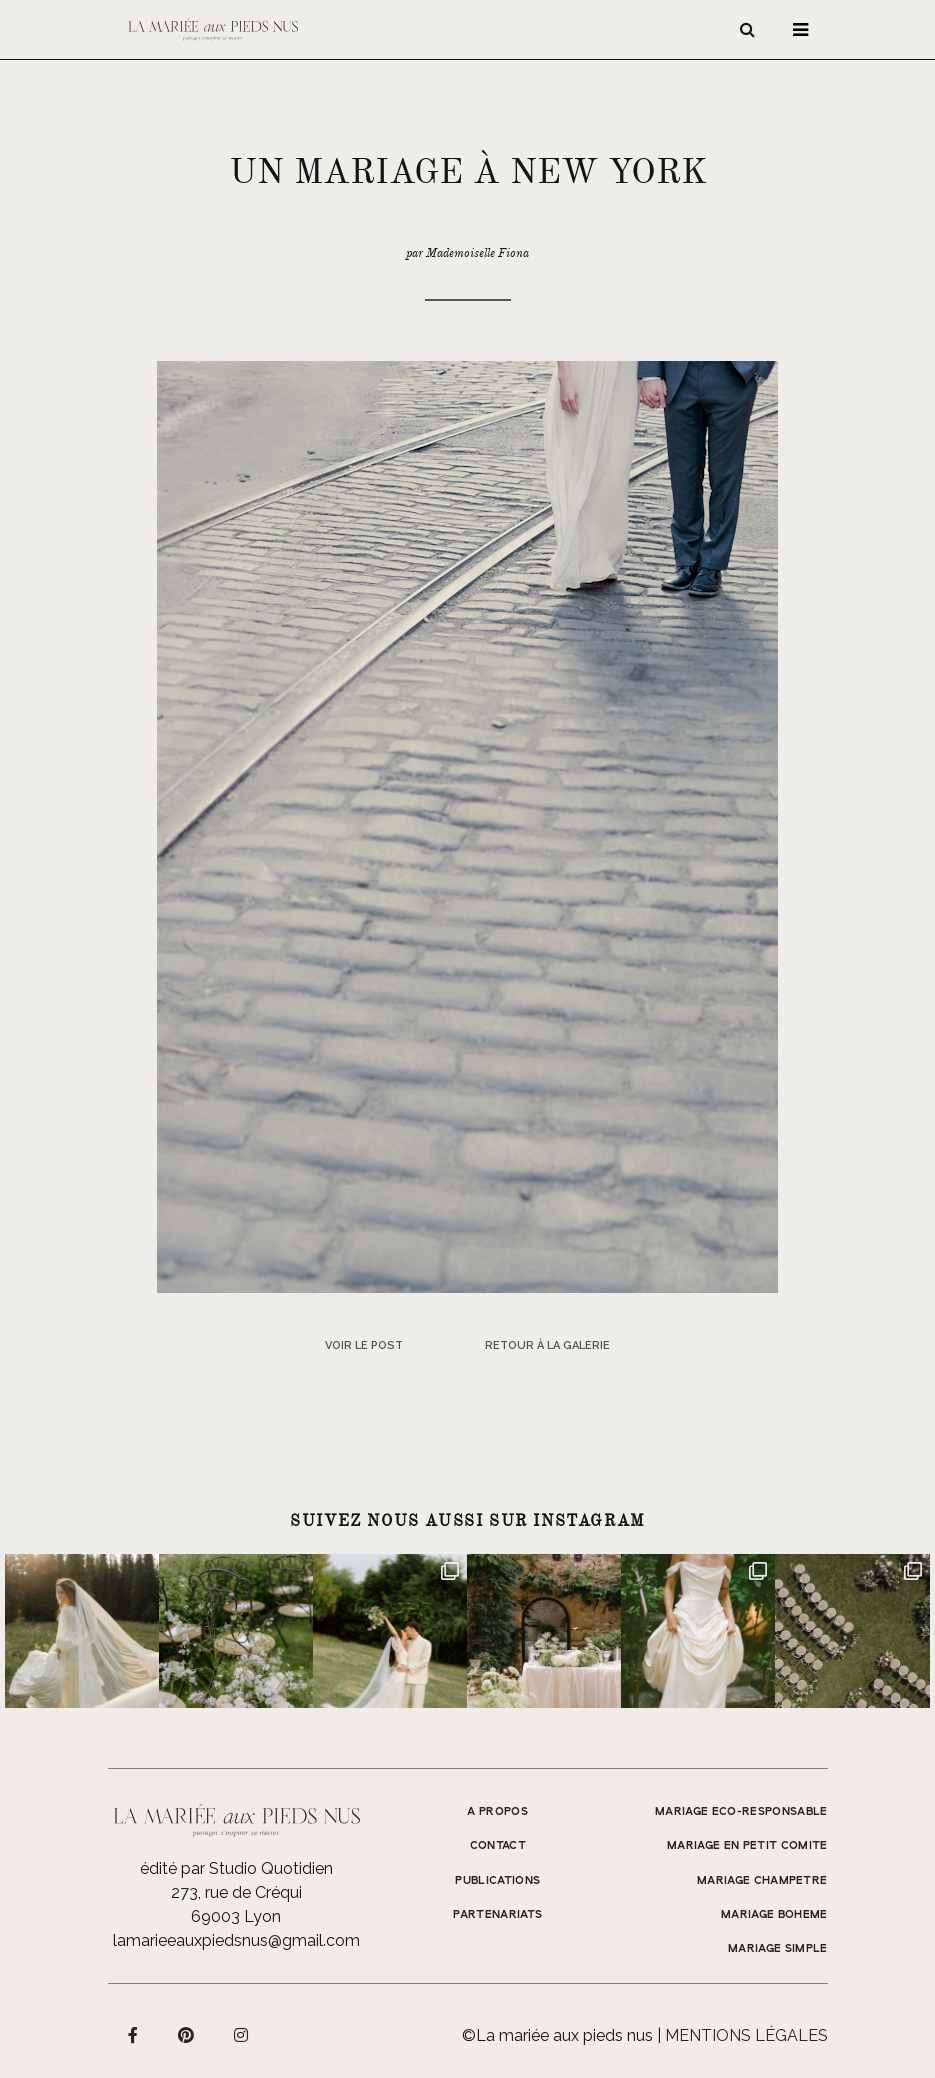  What do you see at coordinates (497, 1915) in the screenshot?
I see `Partenariats` at bounding box center [497, 1915].